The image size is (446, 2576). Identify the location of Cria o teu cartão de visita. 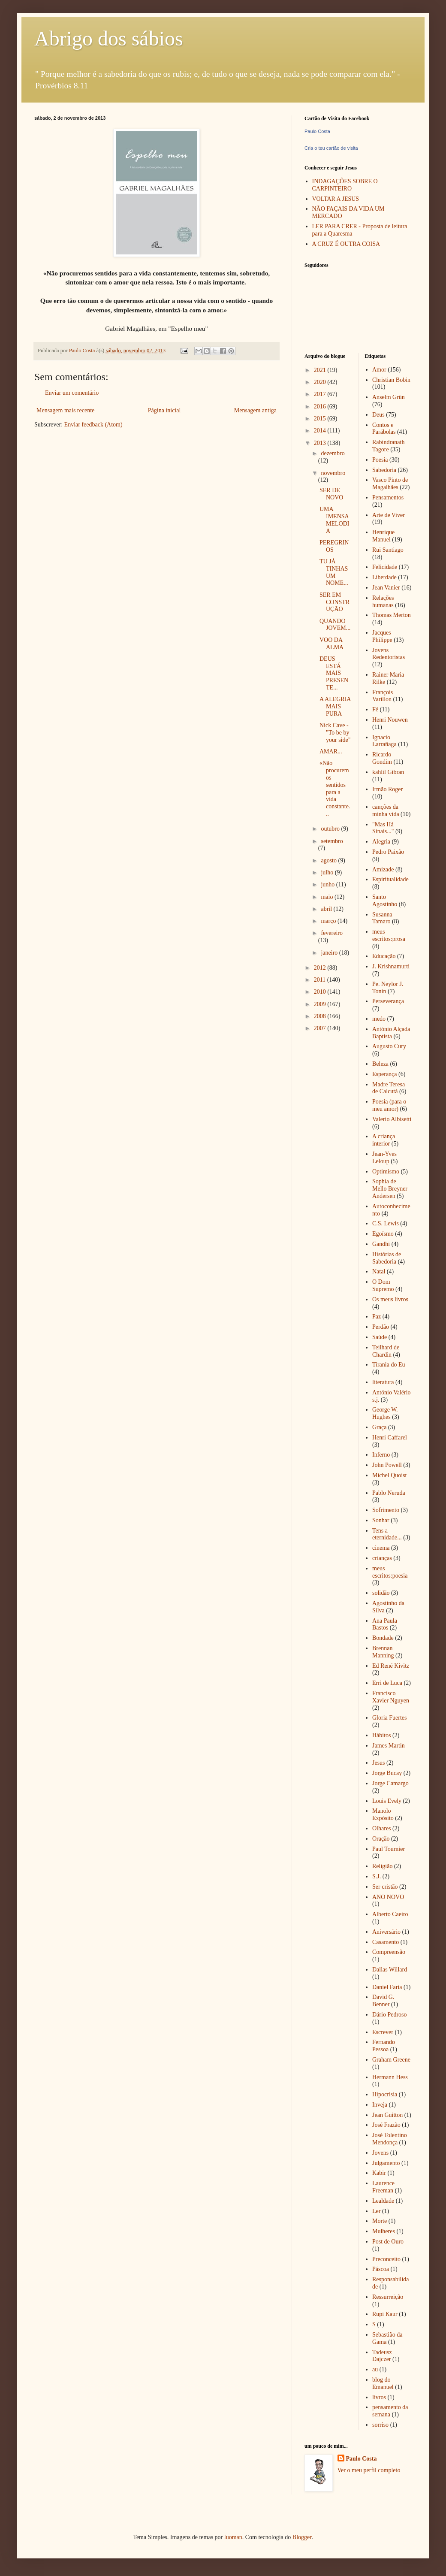
(331, 148).